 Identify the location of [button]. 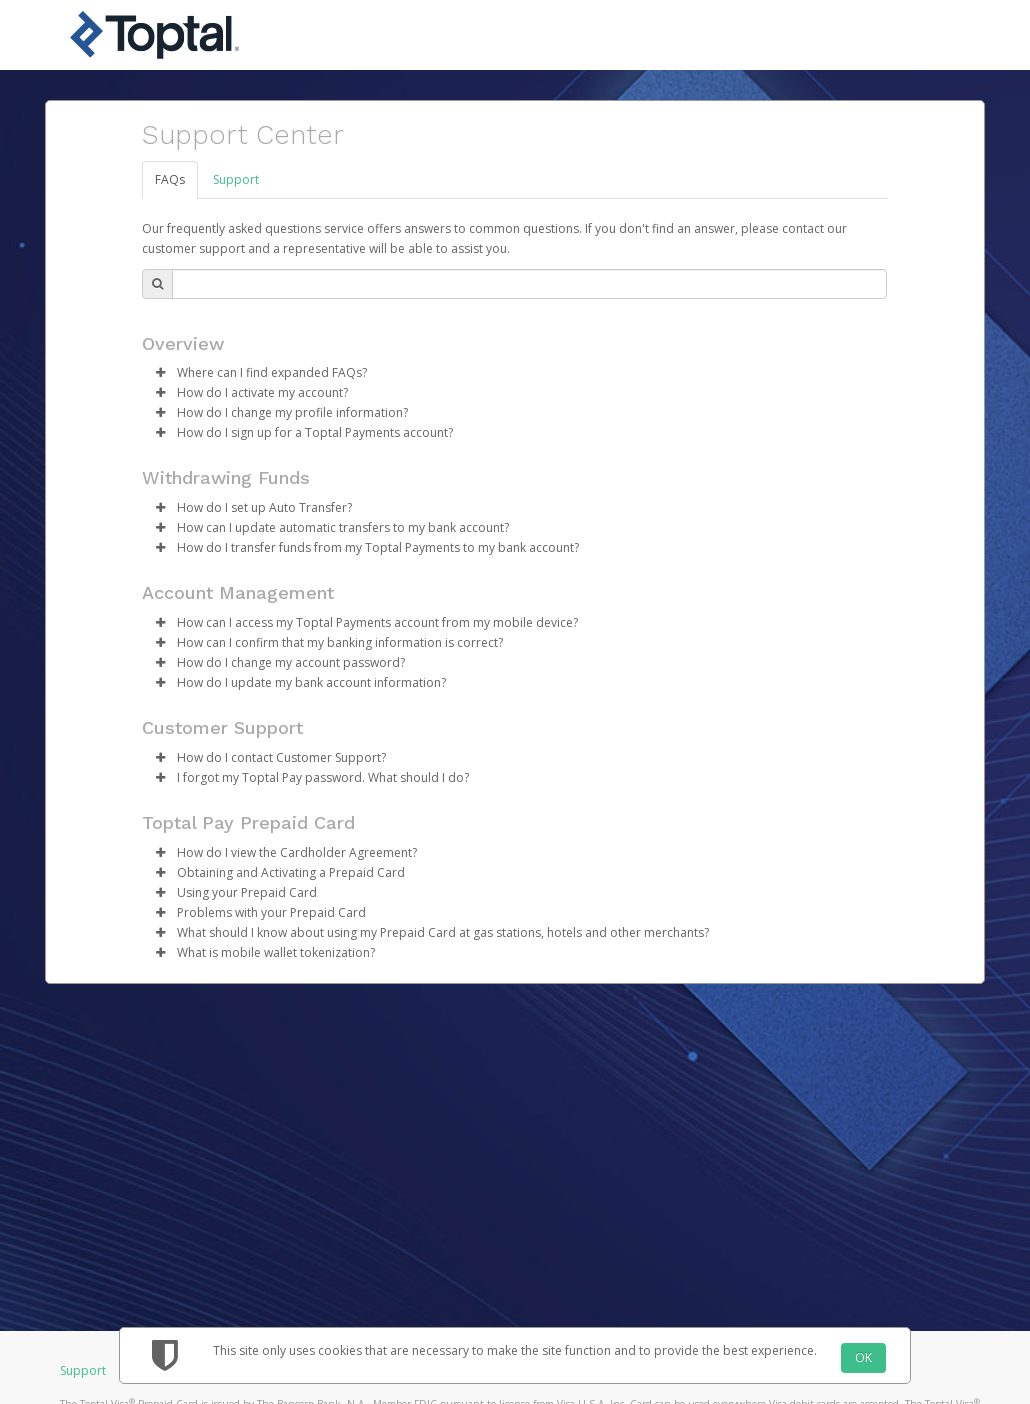
(160, 373).